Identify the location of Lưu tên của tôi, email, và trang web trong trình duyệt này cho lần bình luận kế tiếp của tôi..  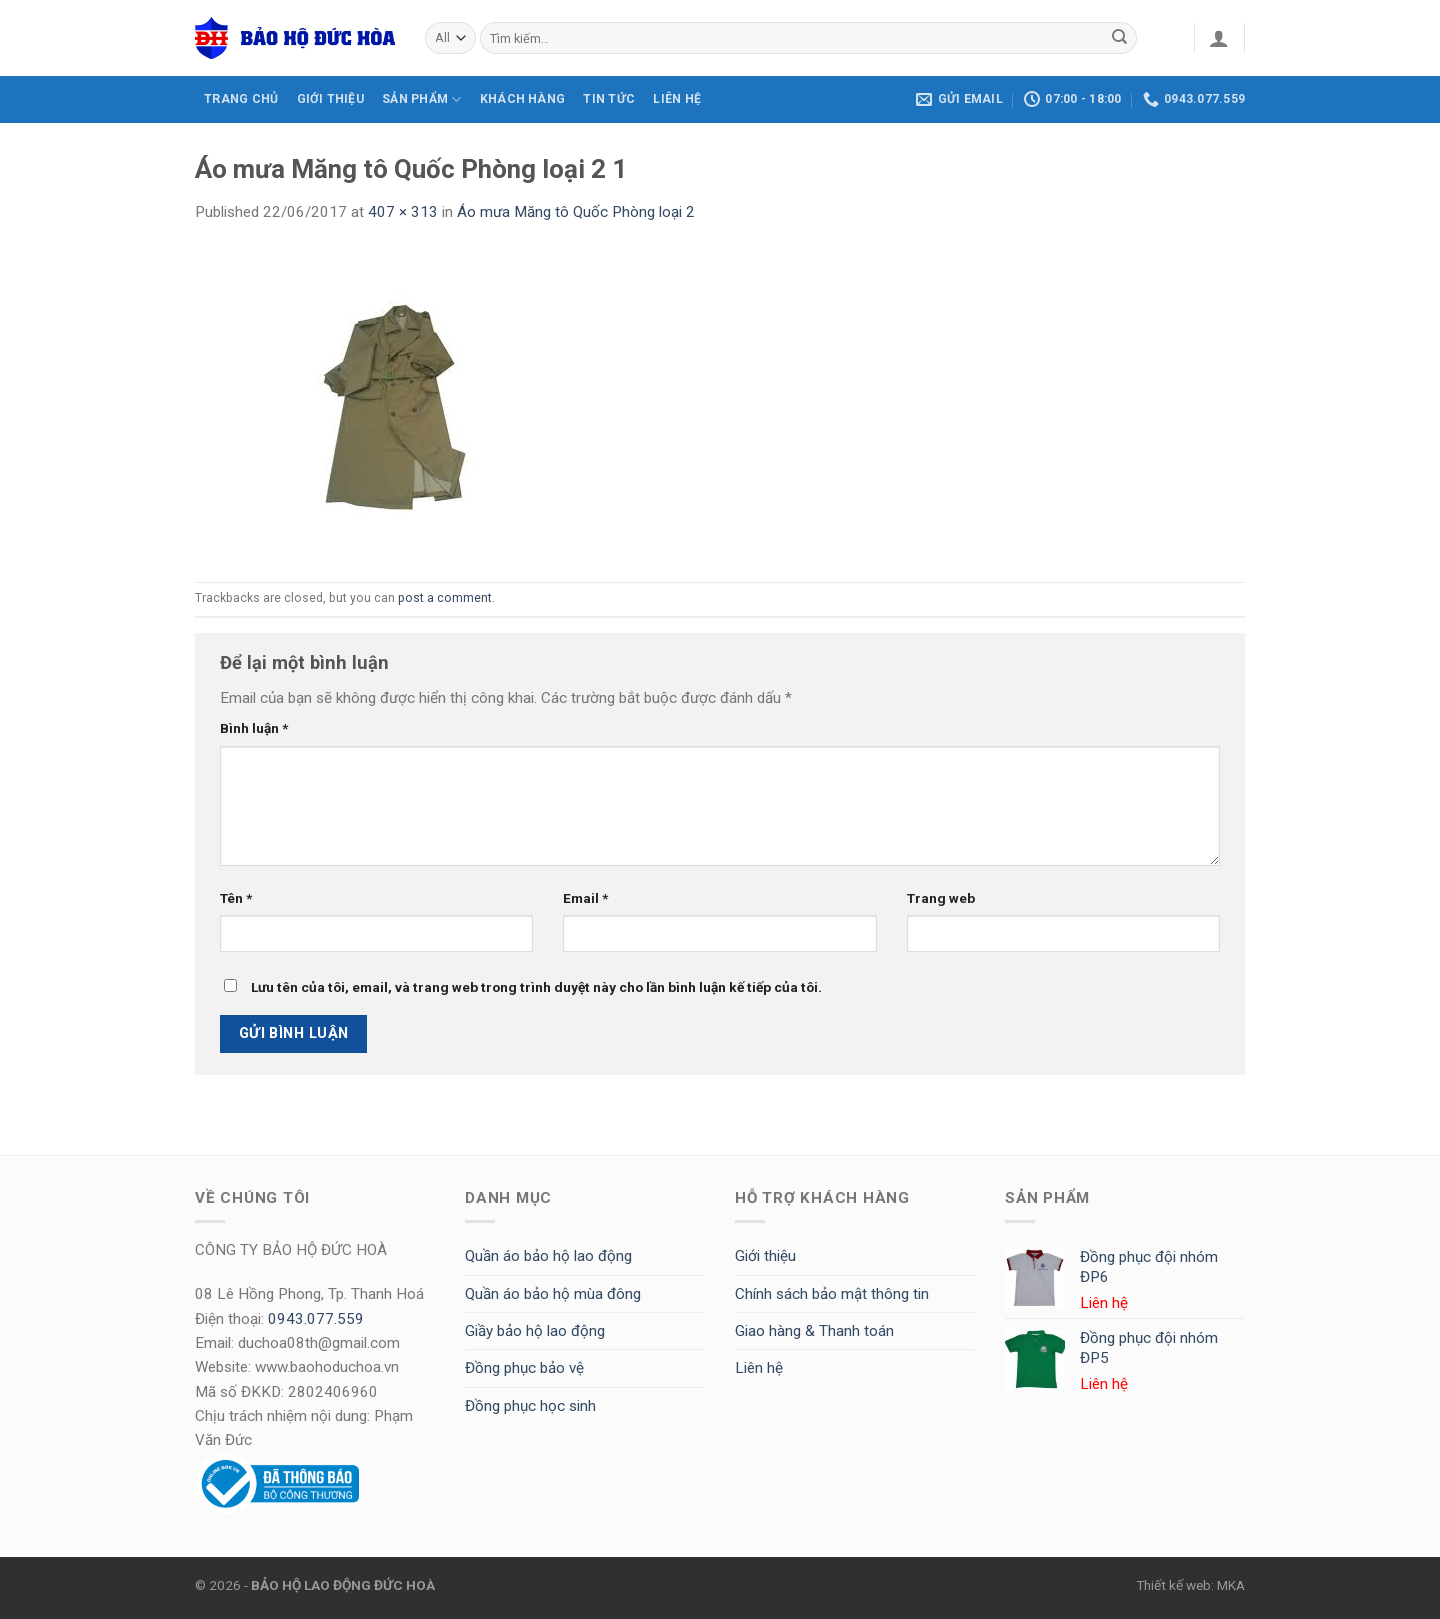
(536, 987).